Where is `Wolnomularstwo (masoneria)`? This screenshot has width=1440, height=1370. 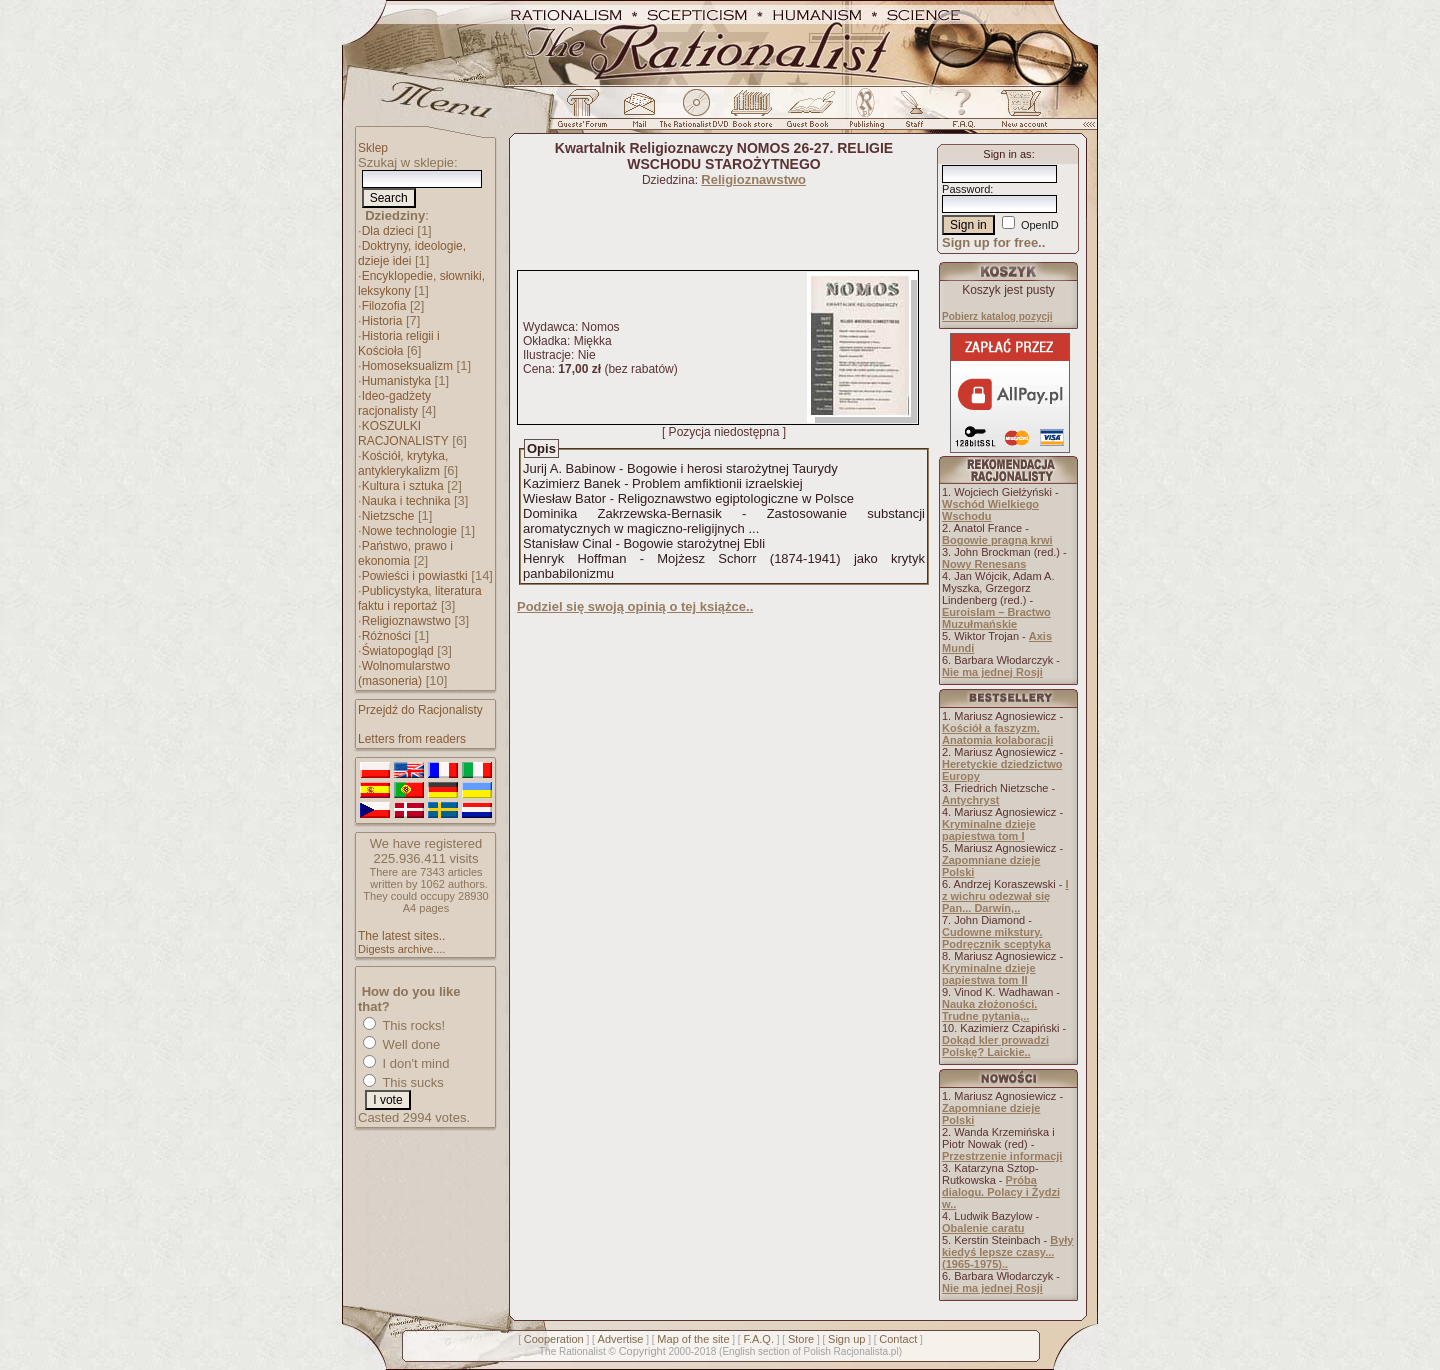
Wolnomularstwo (masoneria) is located at coordinates (404, 673).